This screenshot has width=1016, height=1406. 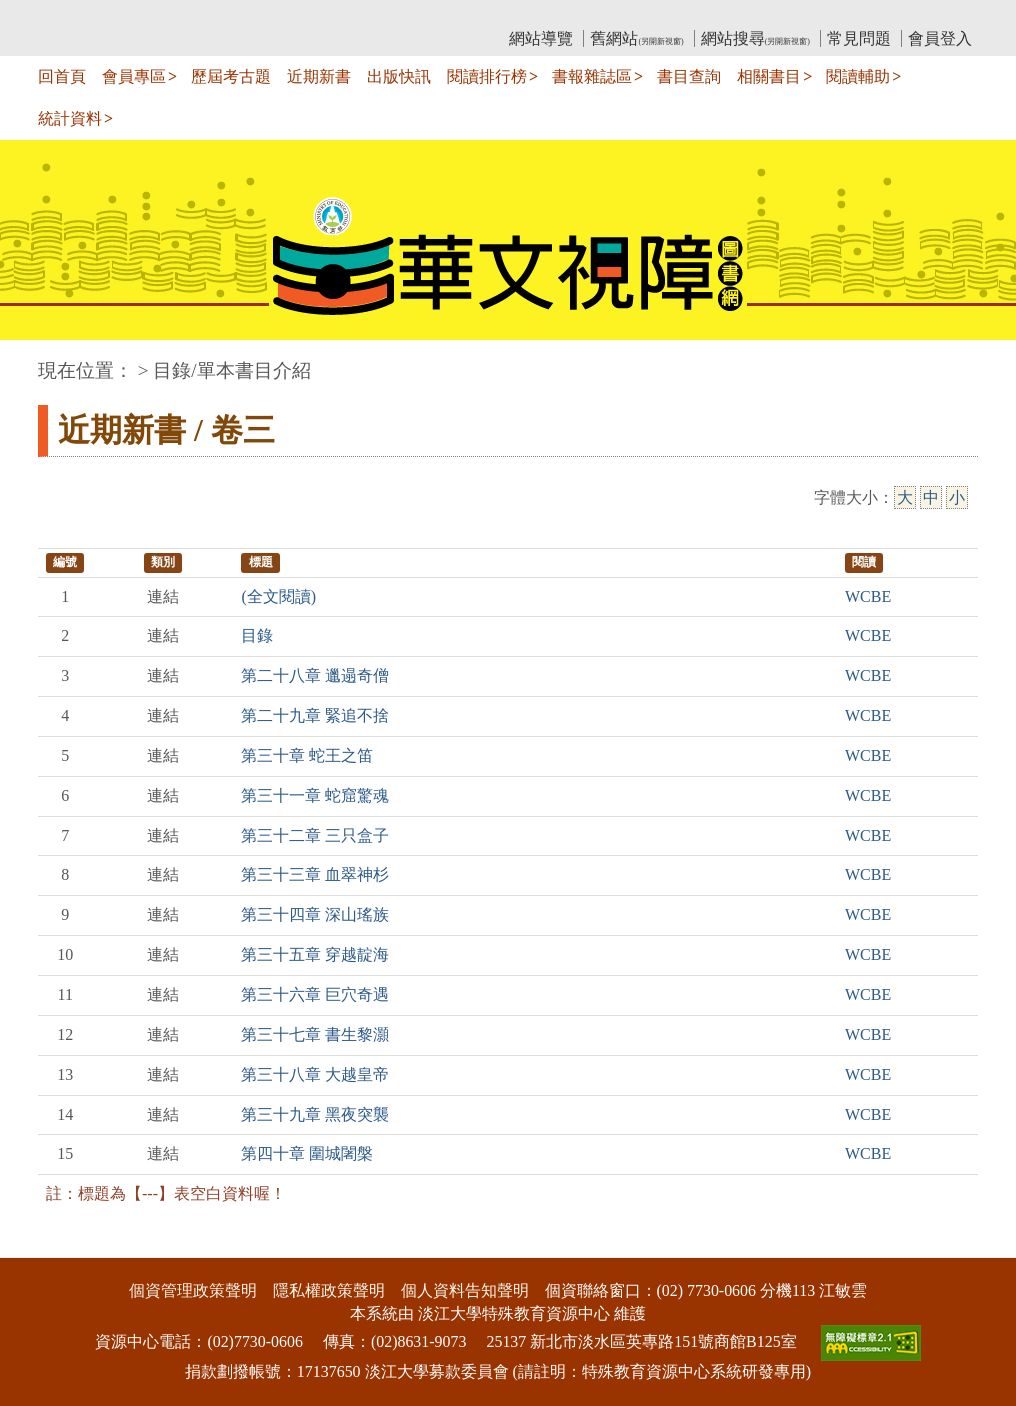 What do you see at coordinates (215, 15) in the screenshot?
I see `教育部華文視障電子圖書館` at bounding box center [215, 15].